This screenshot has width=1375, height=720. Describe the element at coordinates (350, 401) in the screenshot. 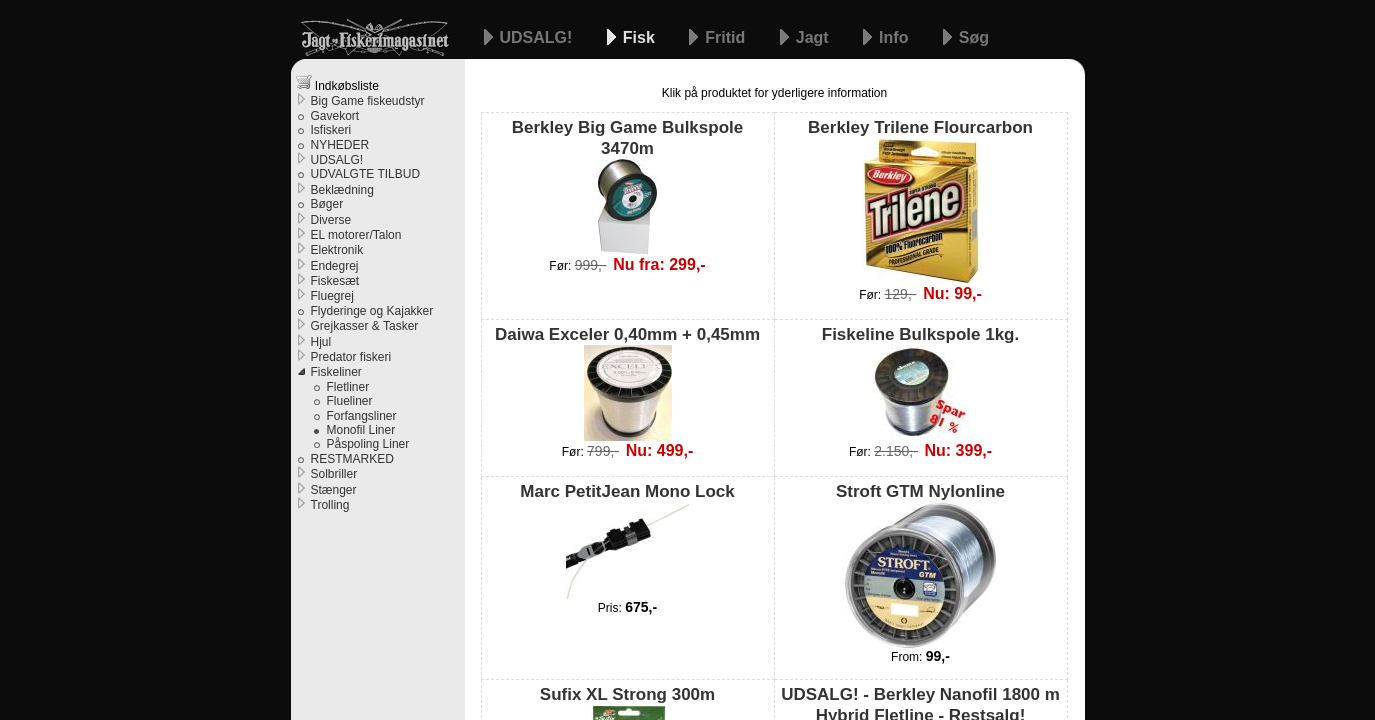

I see `Flueliner` at that location.